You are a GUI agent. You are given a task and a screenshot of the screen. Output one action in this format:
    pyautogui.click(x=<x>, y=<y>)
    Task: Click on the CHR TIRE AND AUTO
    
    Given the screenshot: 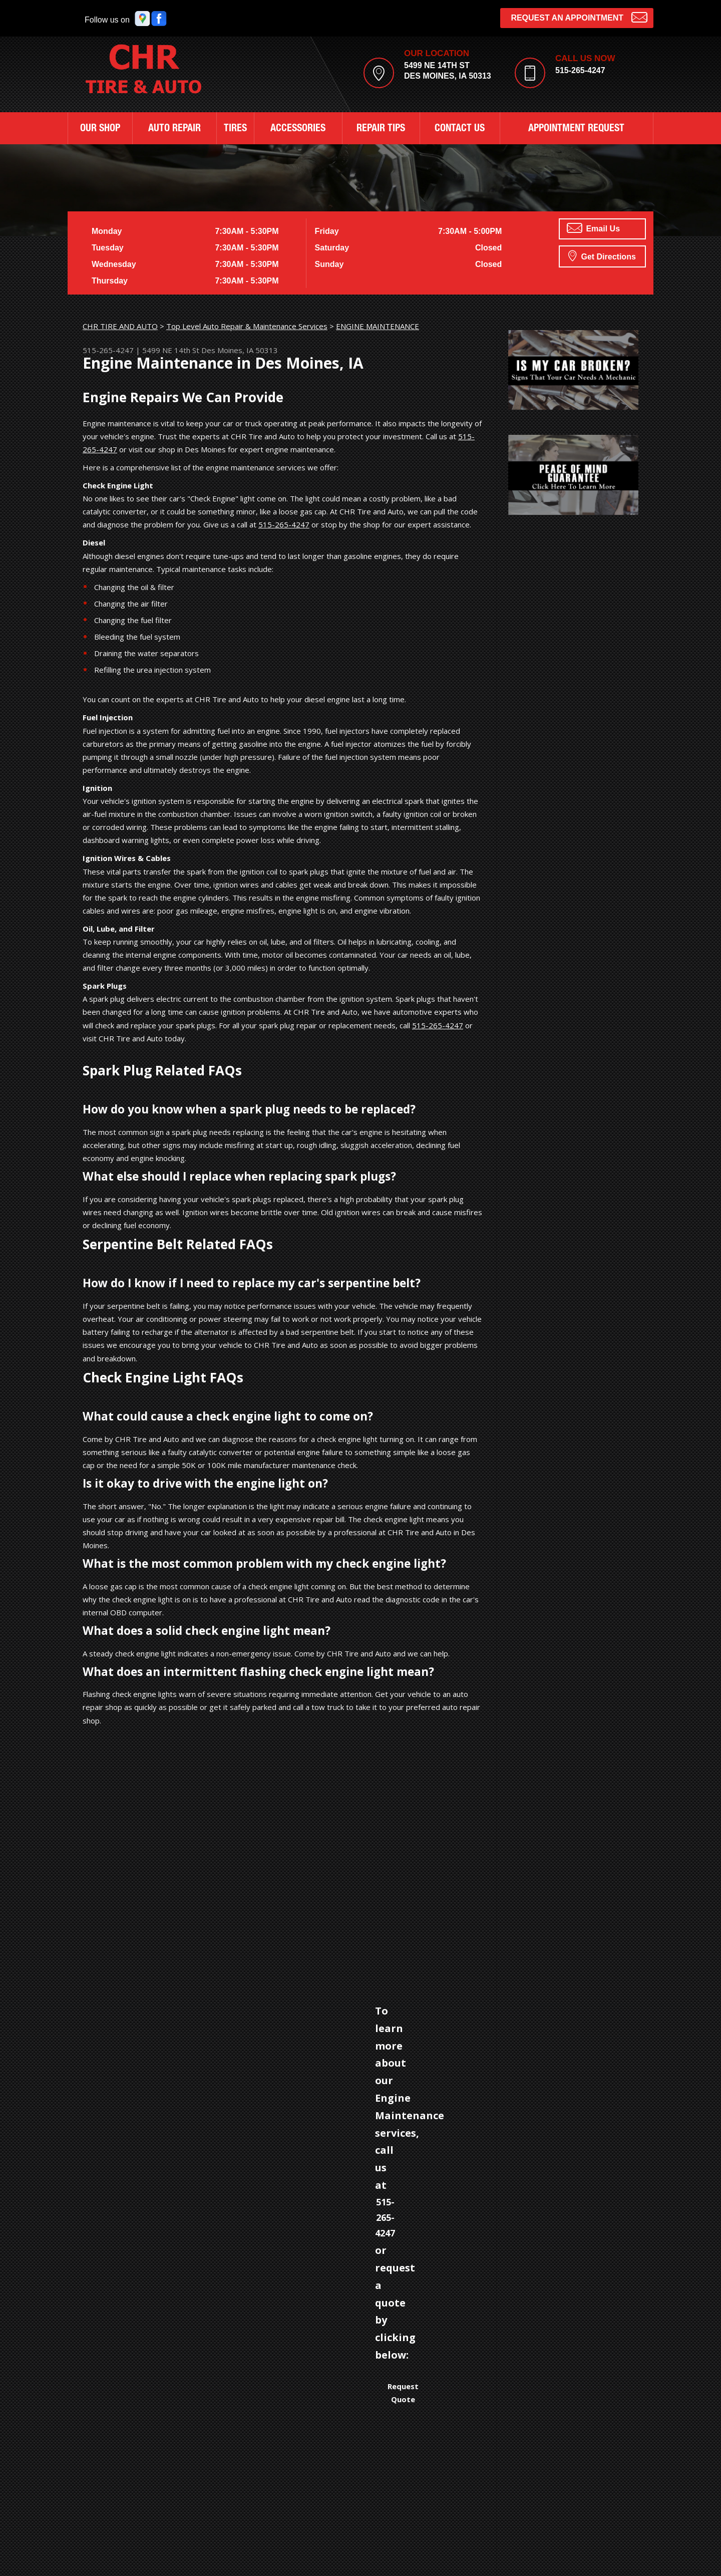 What is the action you would take?
    pyautogui.click(x=120, y=326)
    